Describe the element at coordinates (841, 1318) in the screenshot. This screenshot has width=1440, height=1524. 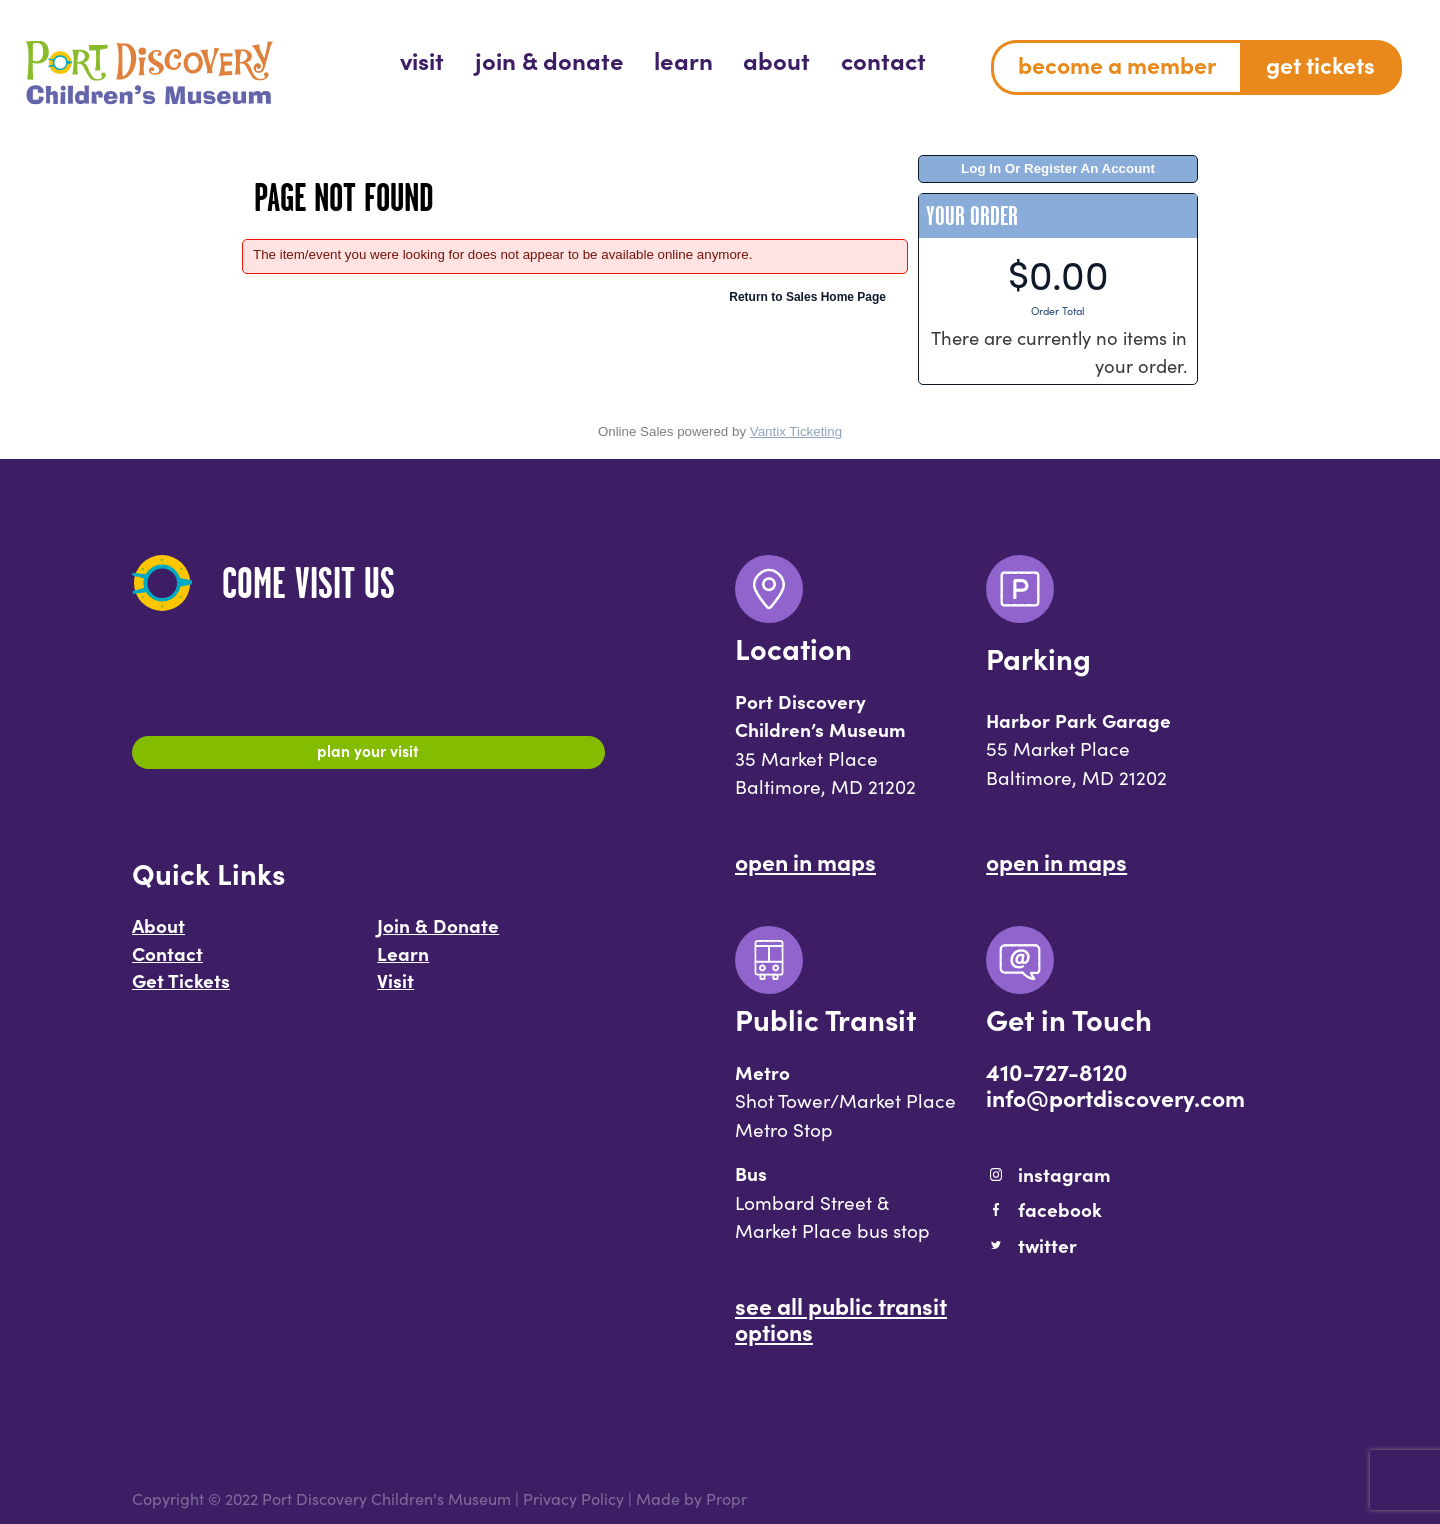
I see `See All Public Transit Options` at that location.